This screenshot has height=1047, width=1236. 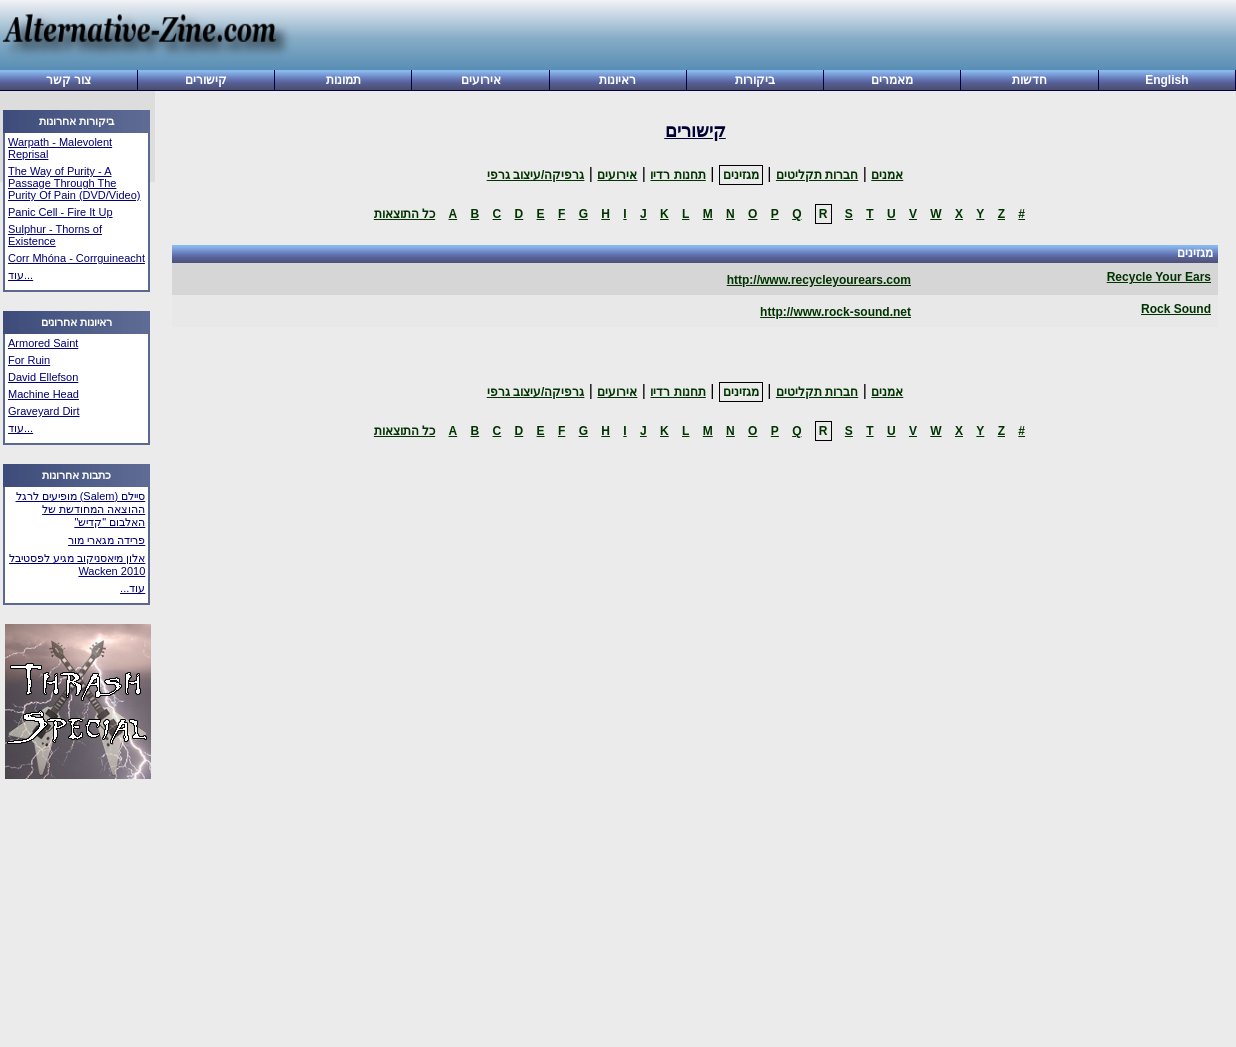 What do you see at coordinates (617, 80) in the screenshot?
I see `ראיונות` at bounding box center [617, 80].